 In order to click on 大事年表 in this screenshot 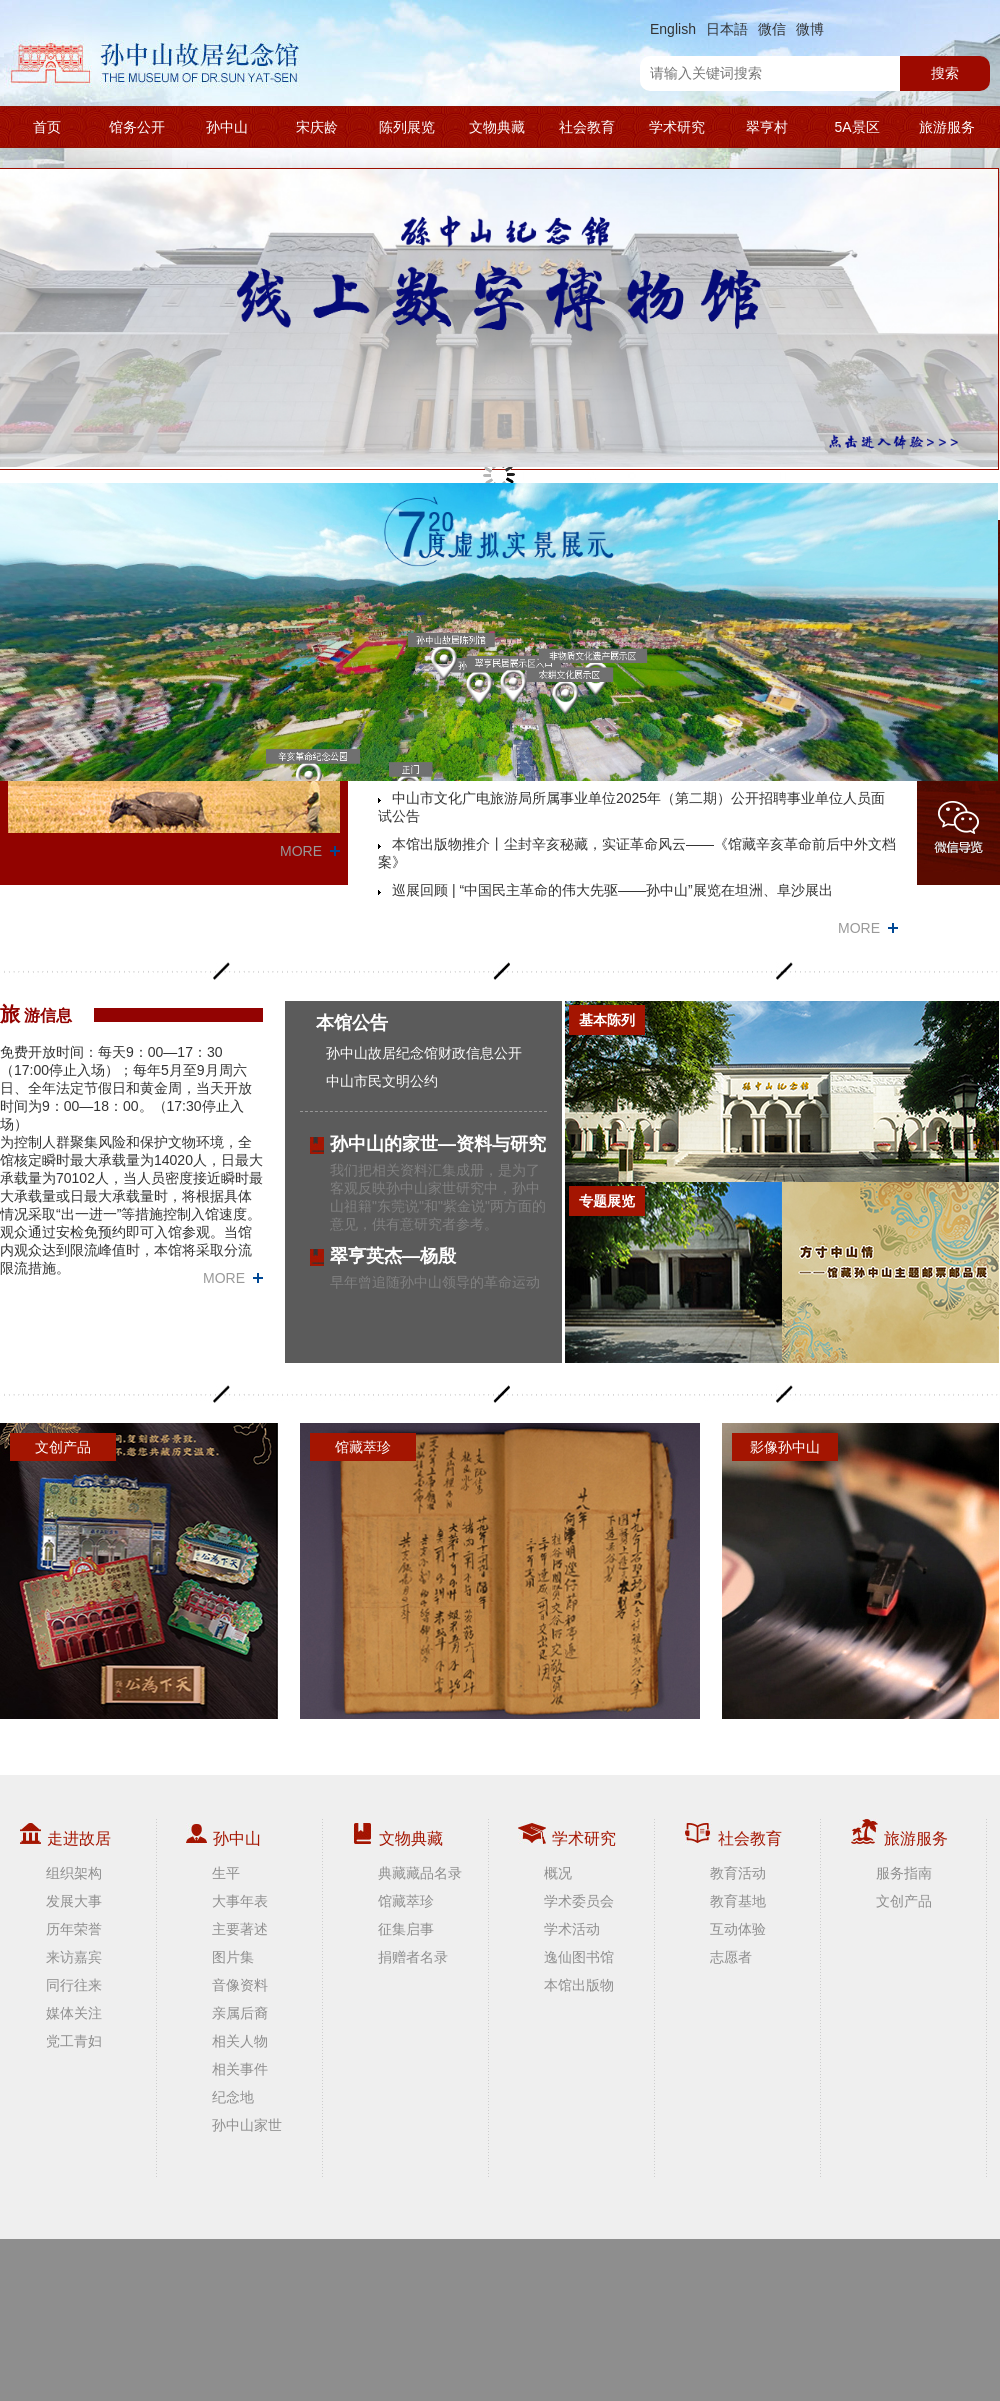, I will do `click(240, 1901)`.